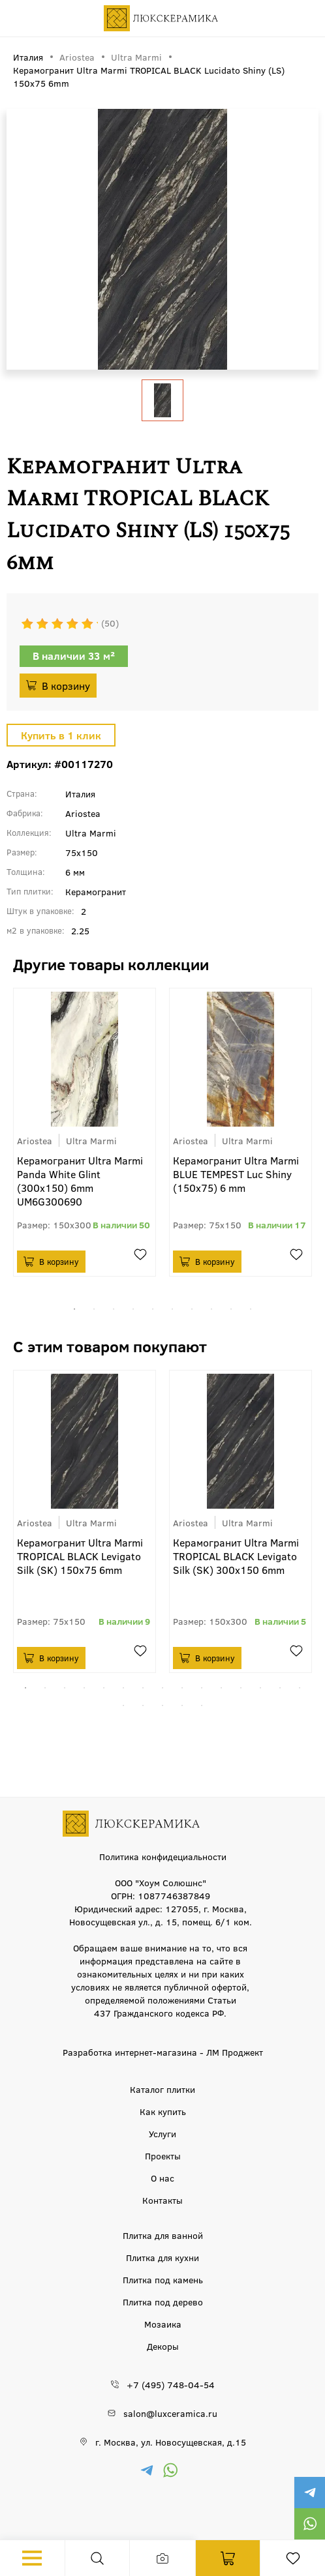 This screenshot has width=325, height=2576. Describe the element at coordinates (162, 2257) in the screenshot. I see `Плитка для кухни` at that location.